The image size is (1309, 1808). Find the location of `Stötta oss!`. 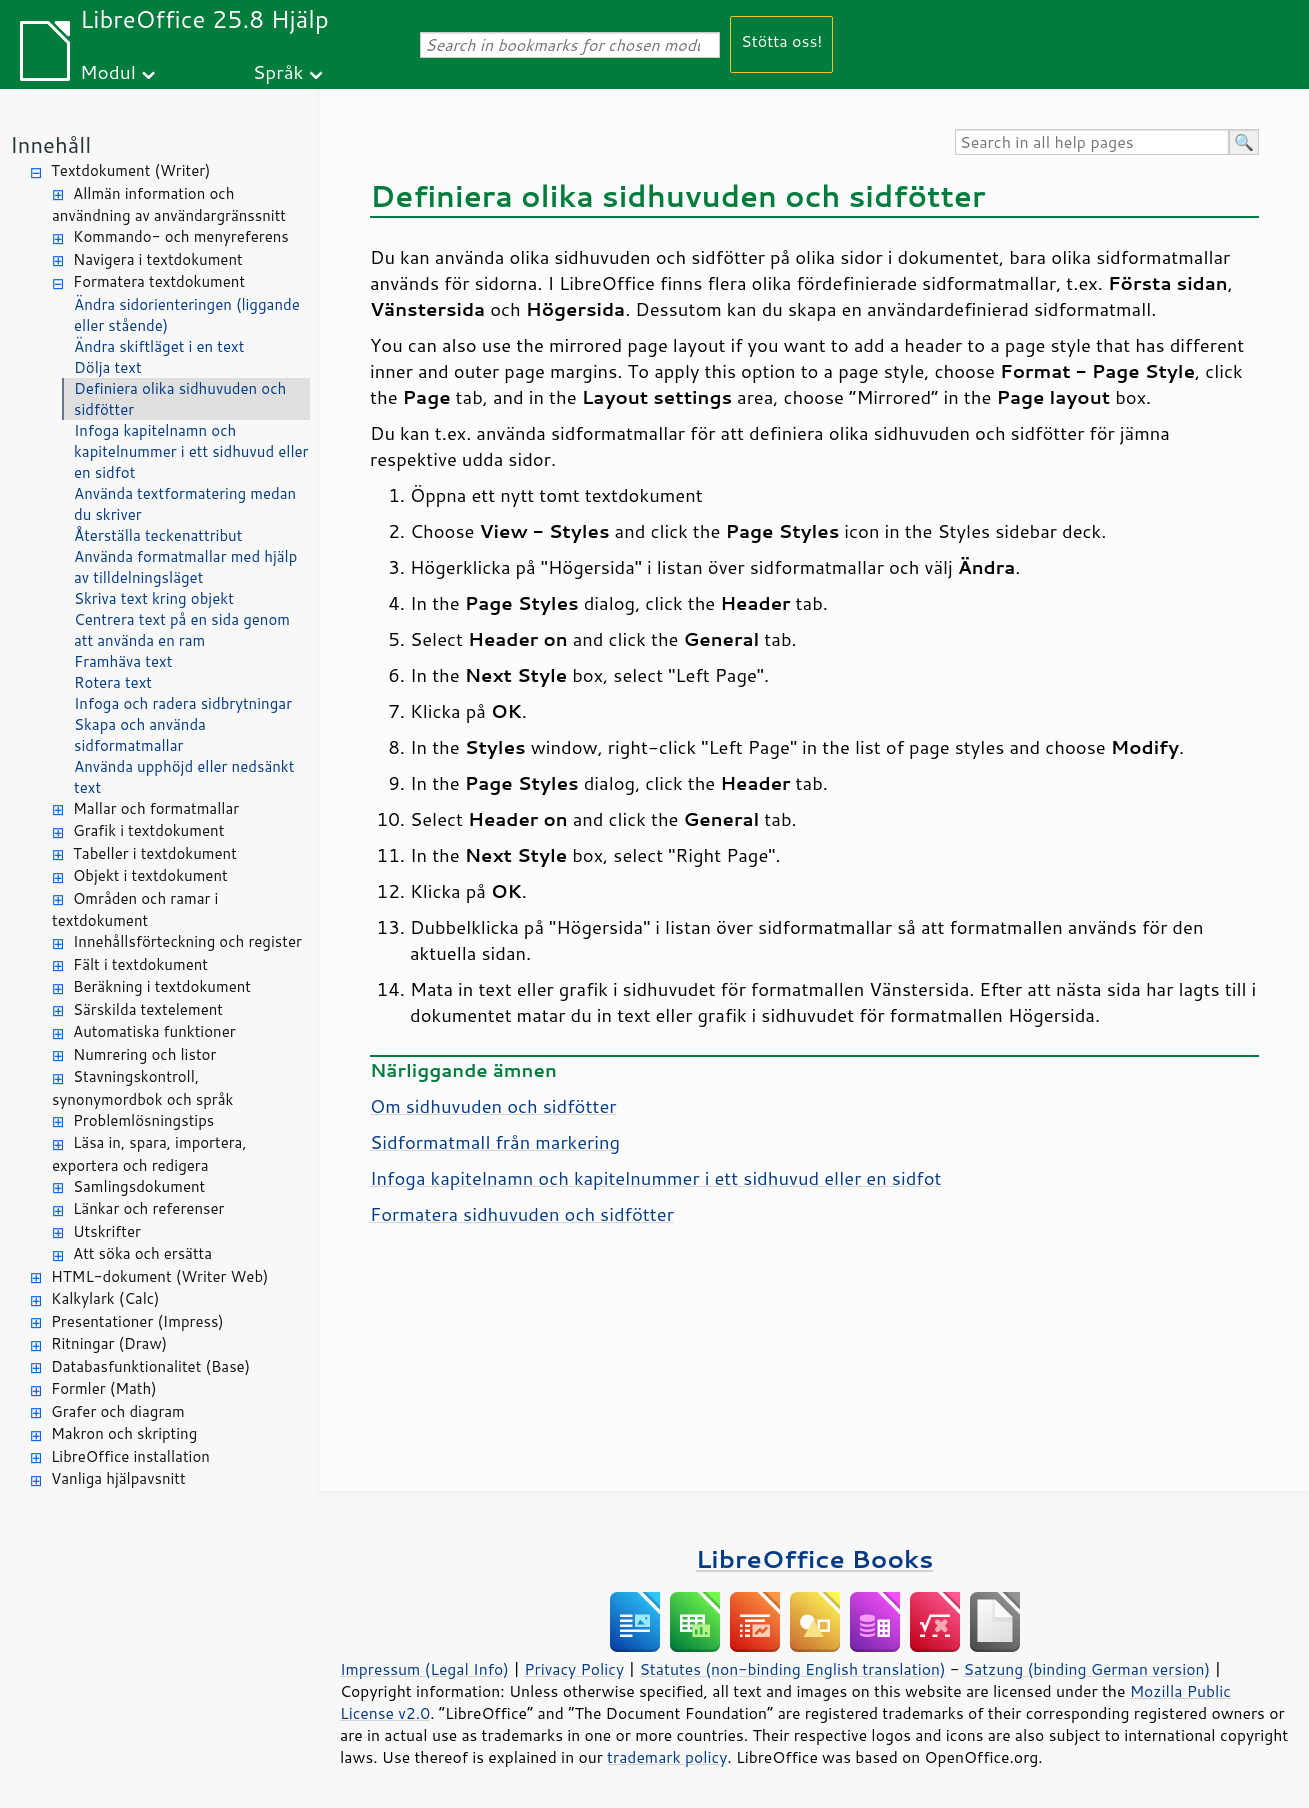

Stötta oss! is located at coordinates (781, 40).